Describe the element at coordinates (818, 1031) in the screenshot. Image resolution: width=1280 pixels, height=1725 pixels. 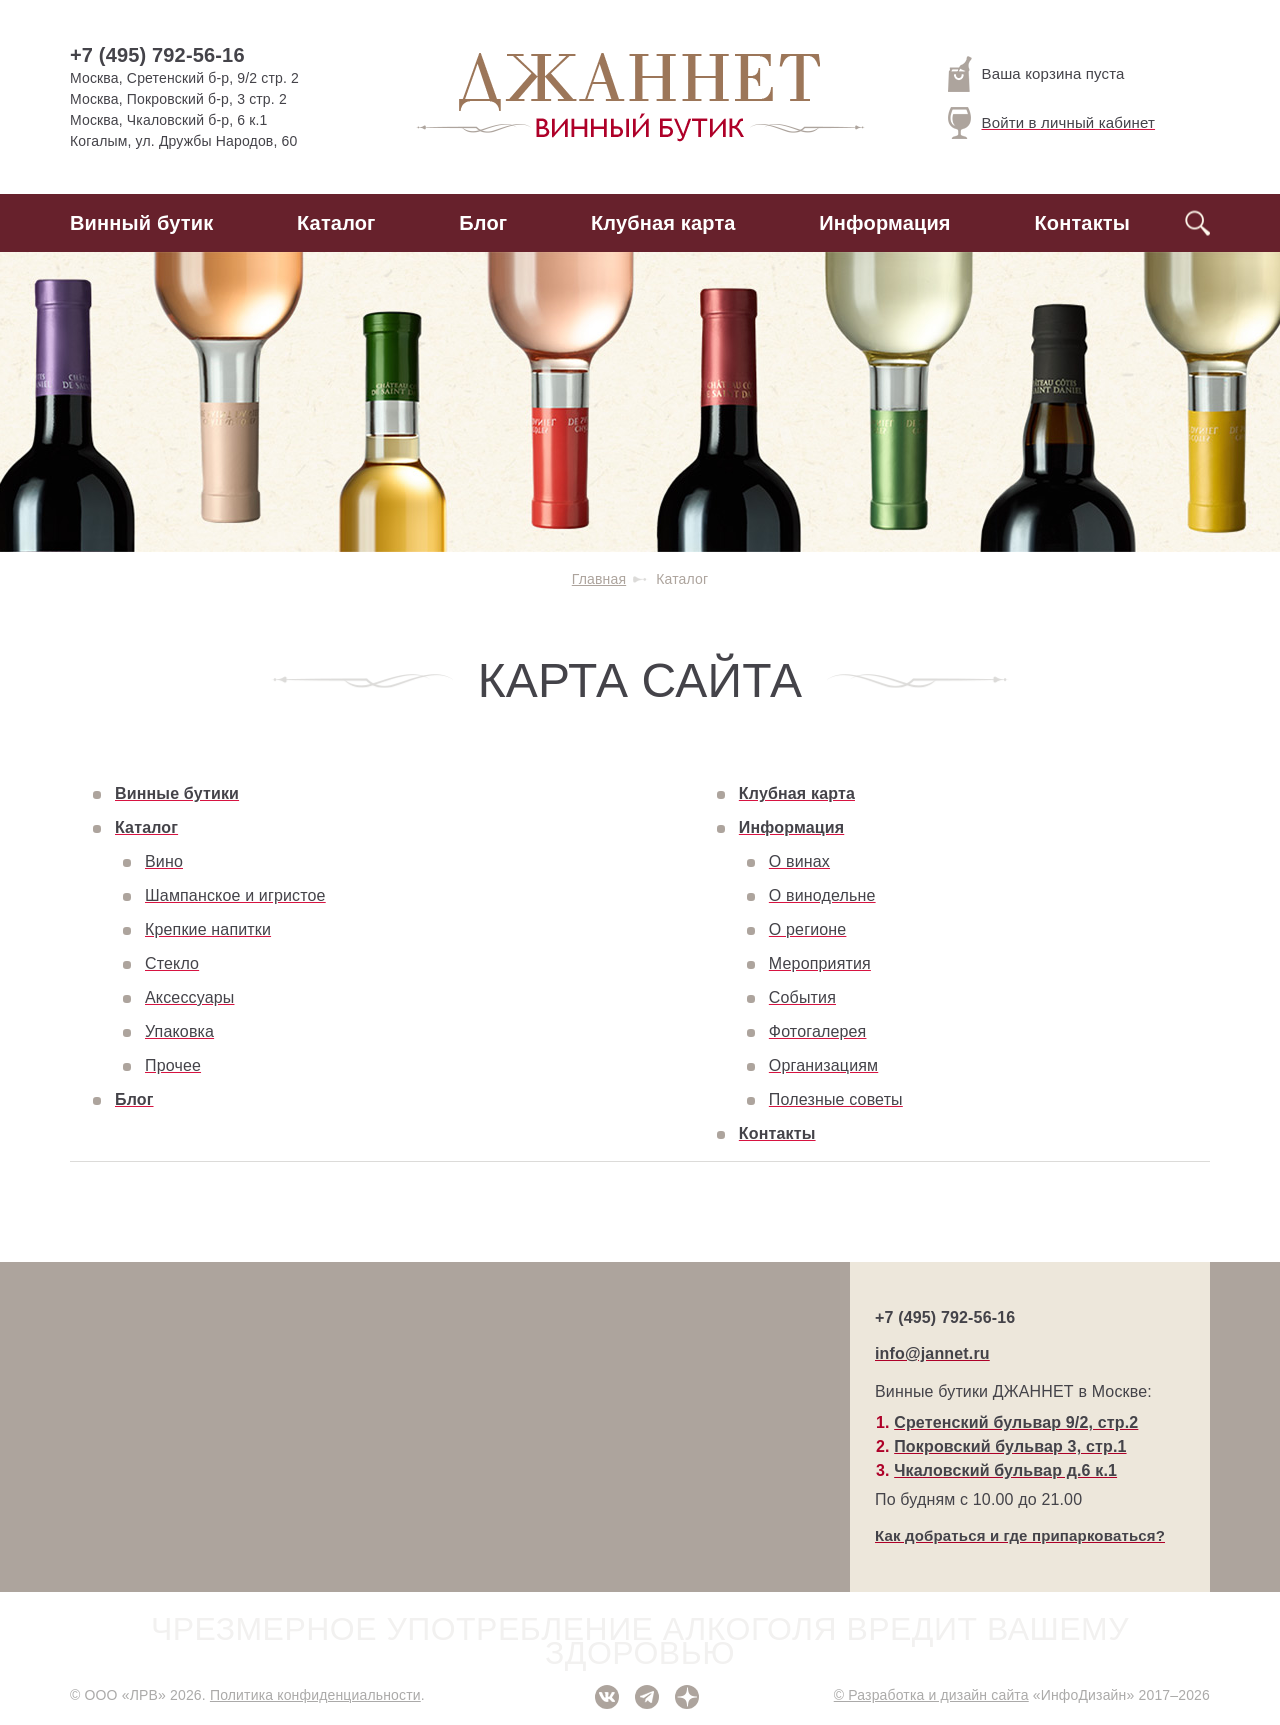
I see `Фотогалерея` at that location.